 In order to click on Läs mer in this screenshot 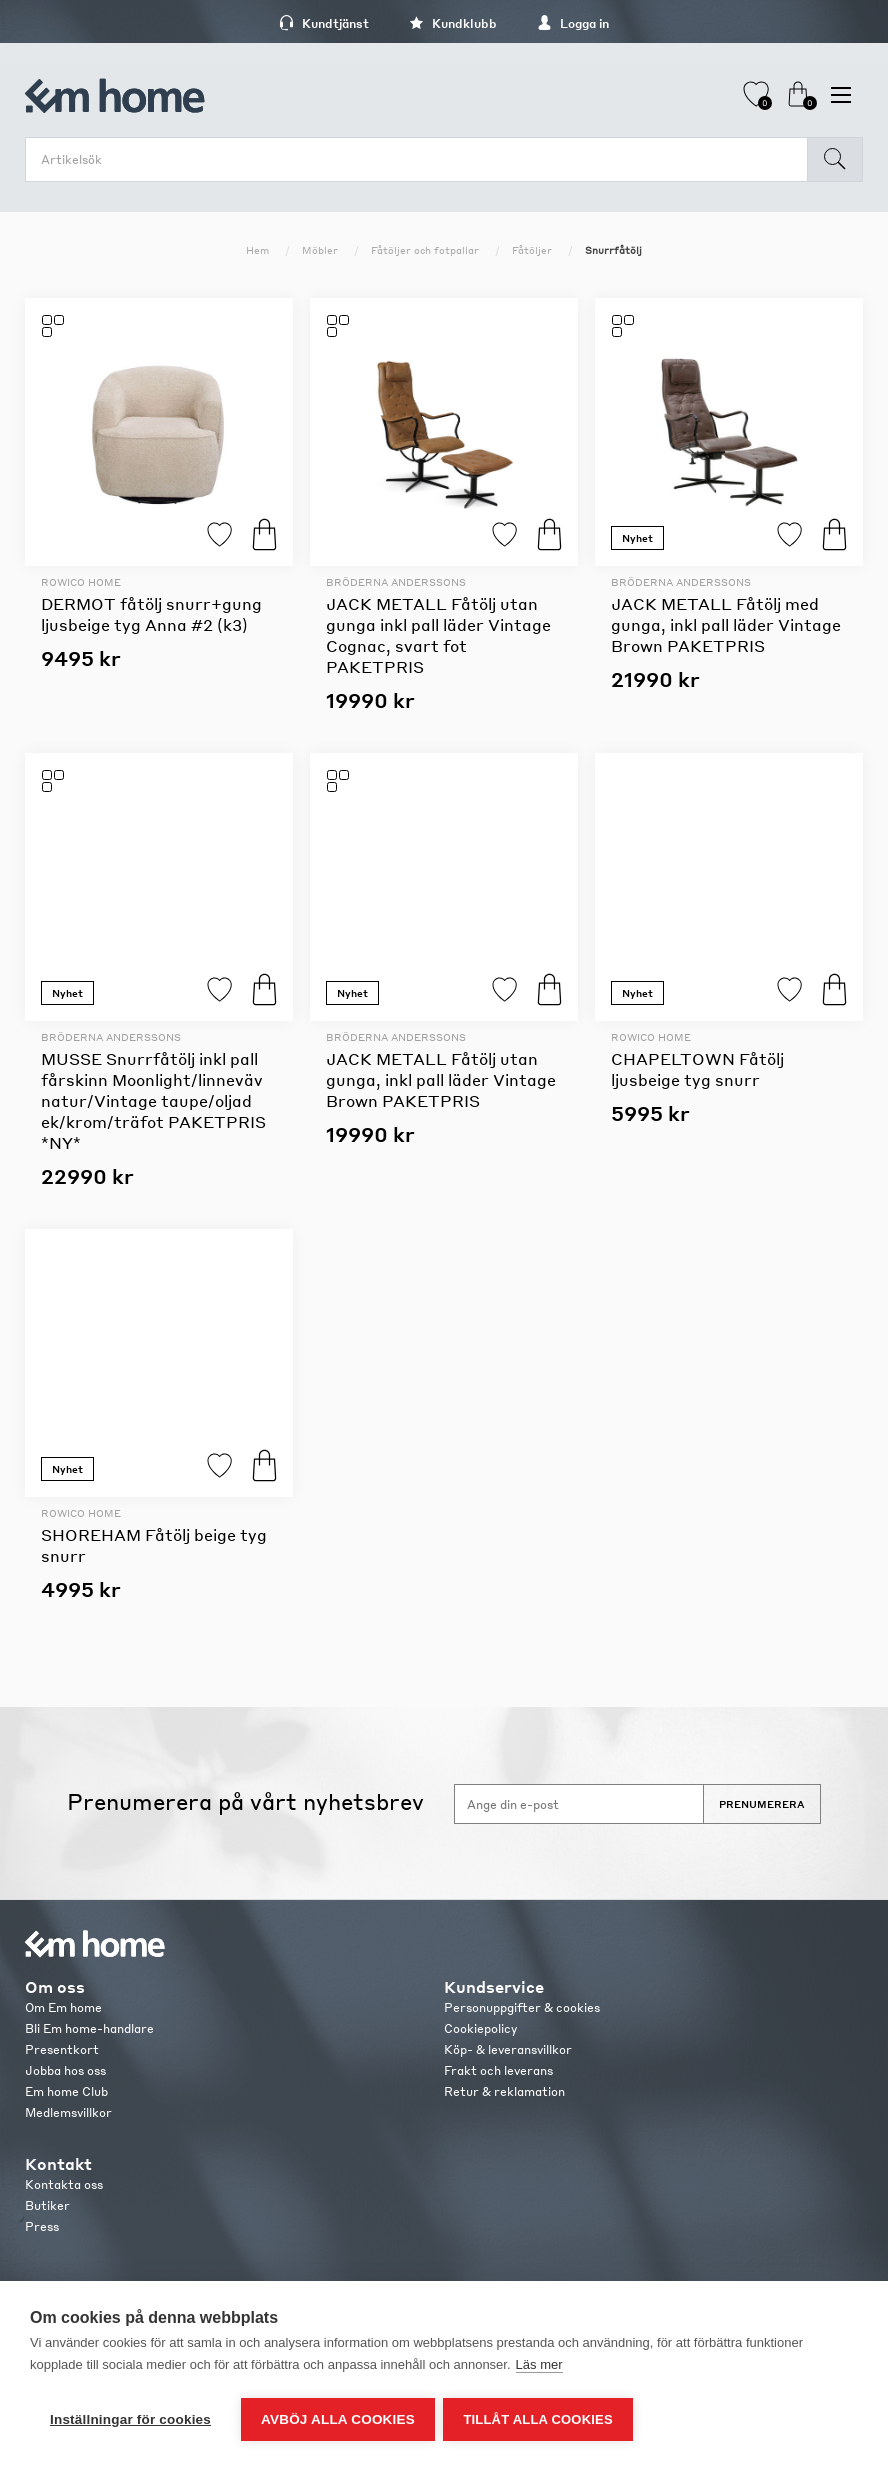, I will do `click(539, 2366)`.